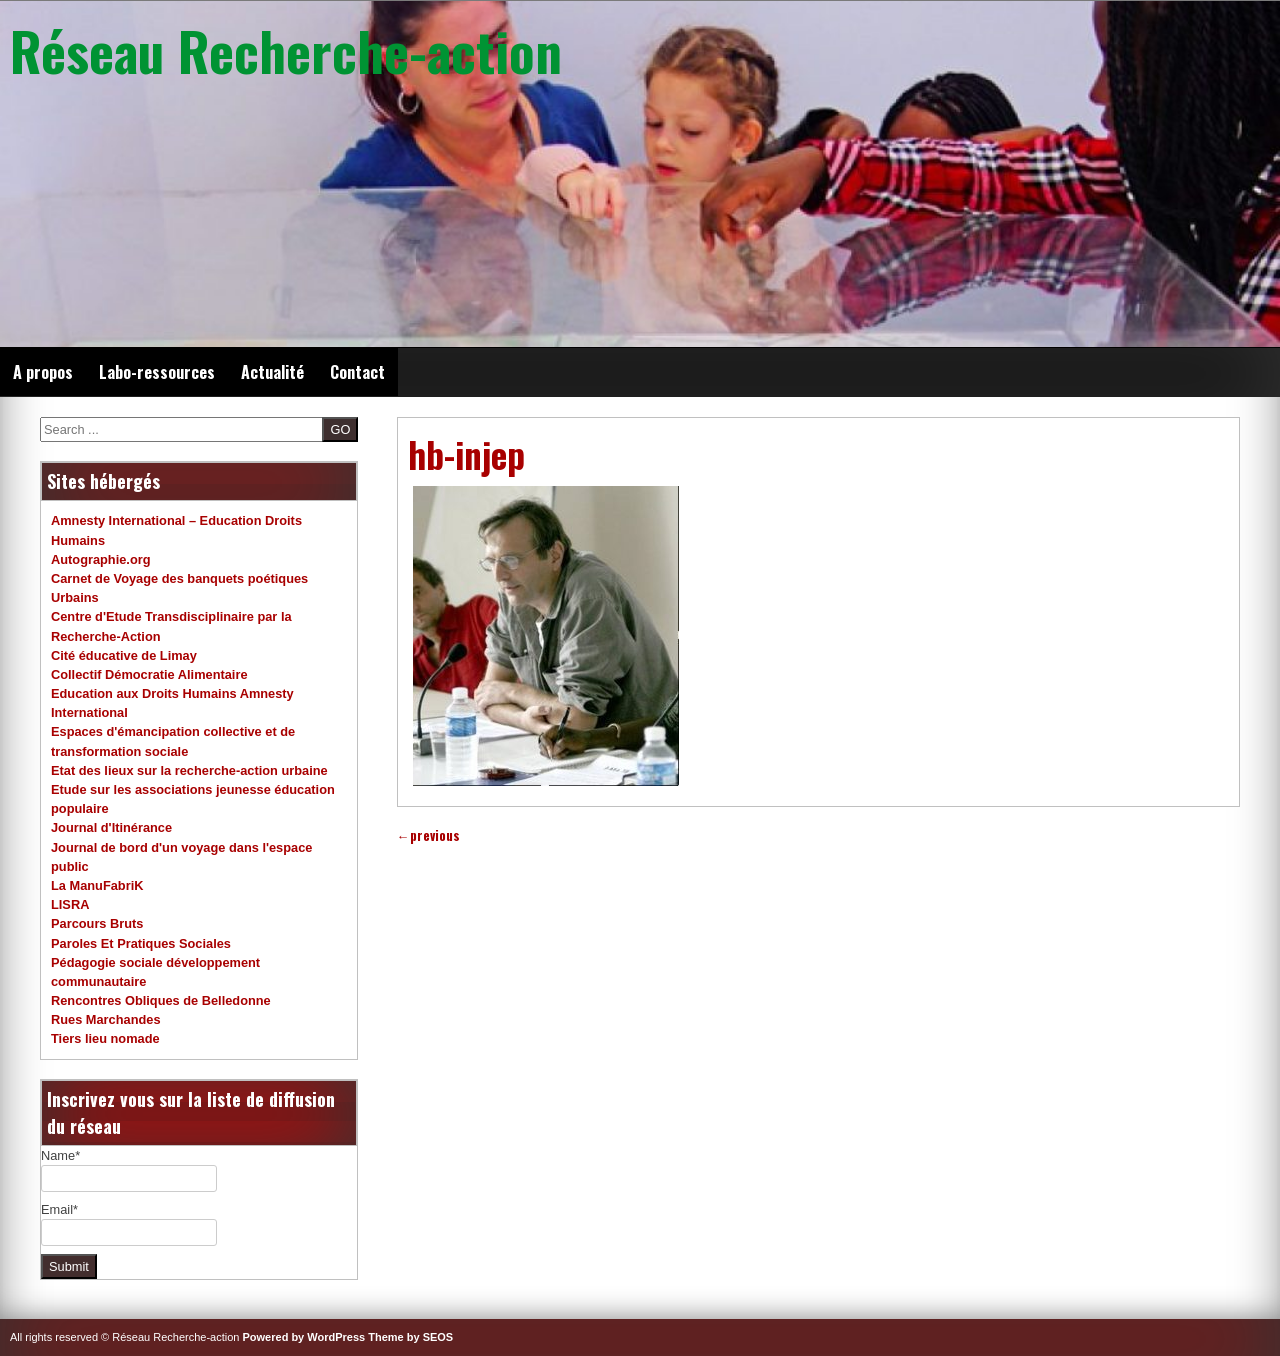  I want to click on Autographie.org, so click(101, 559).